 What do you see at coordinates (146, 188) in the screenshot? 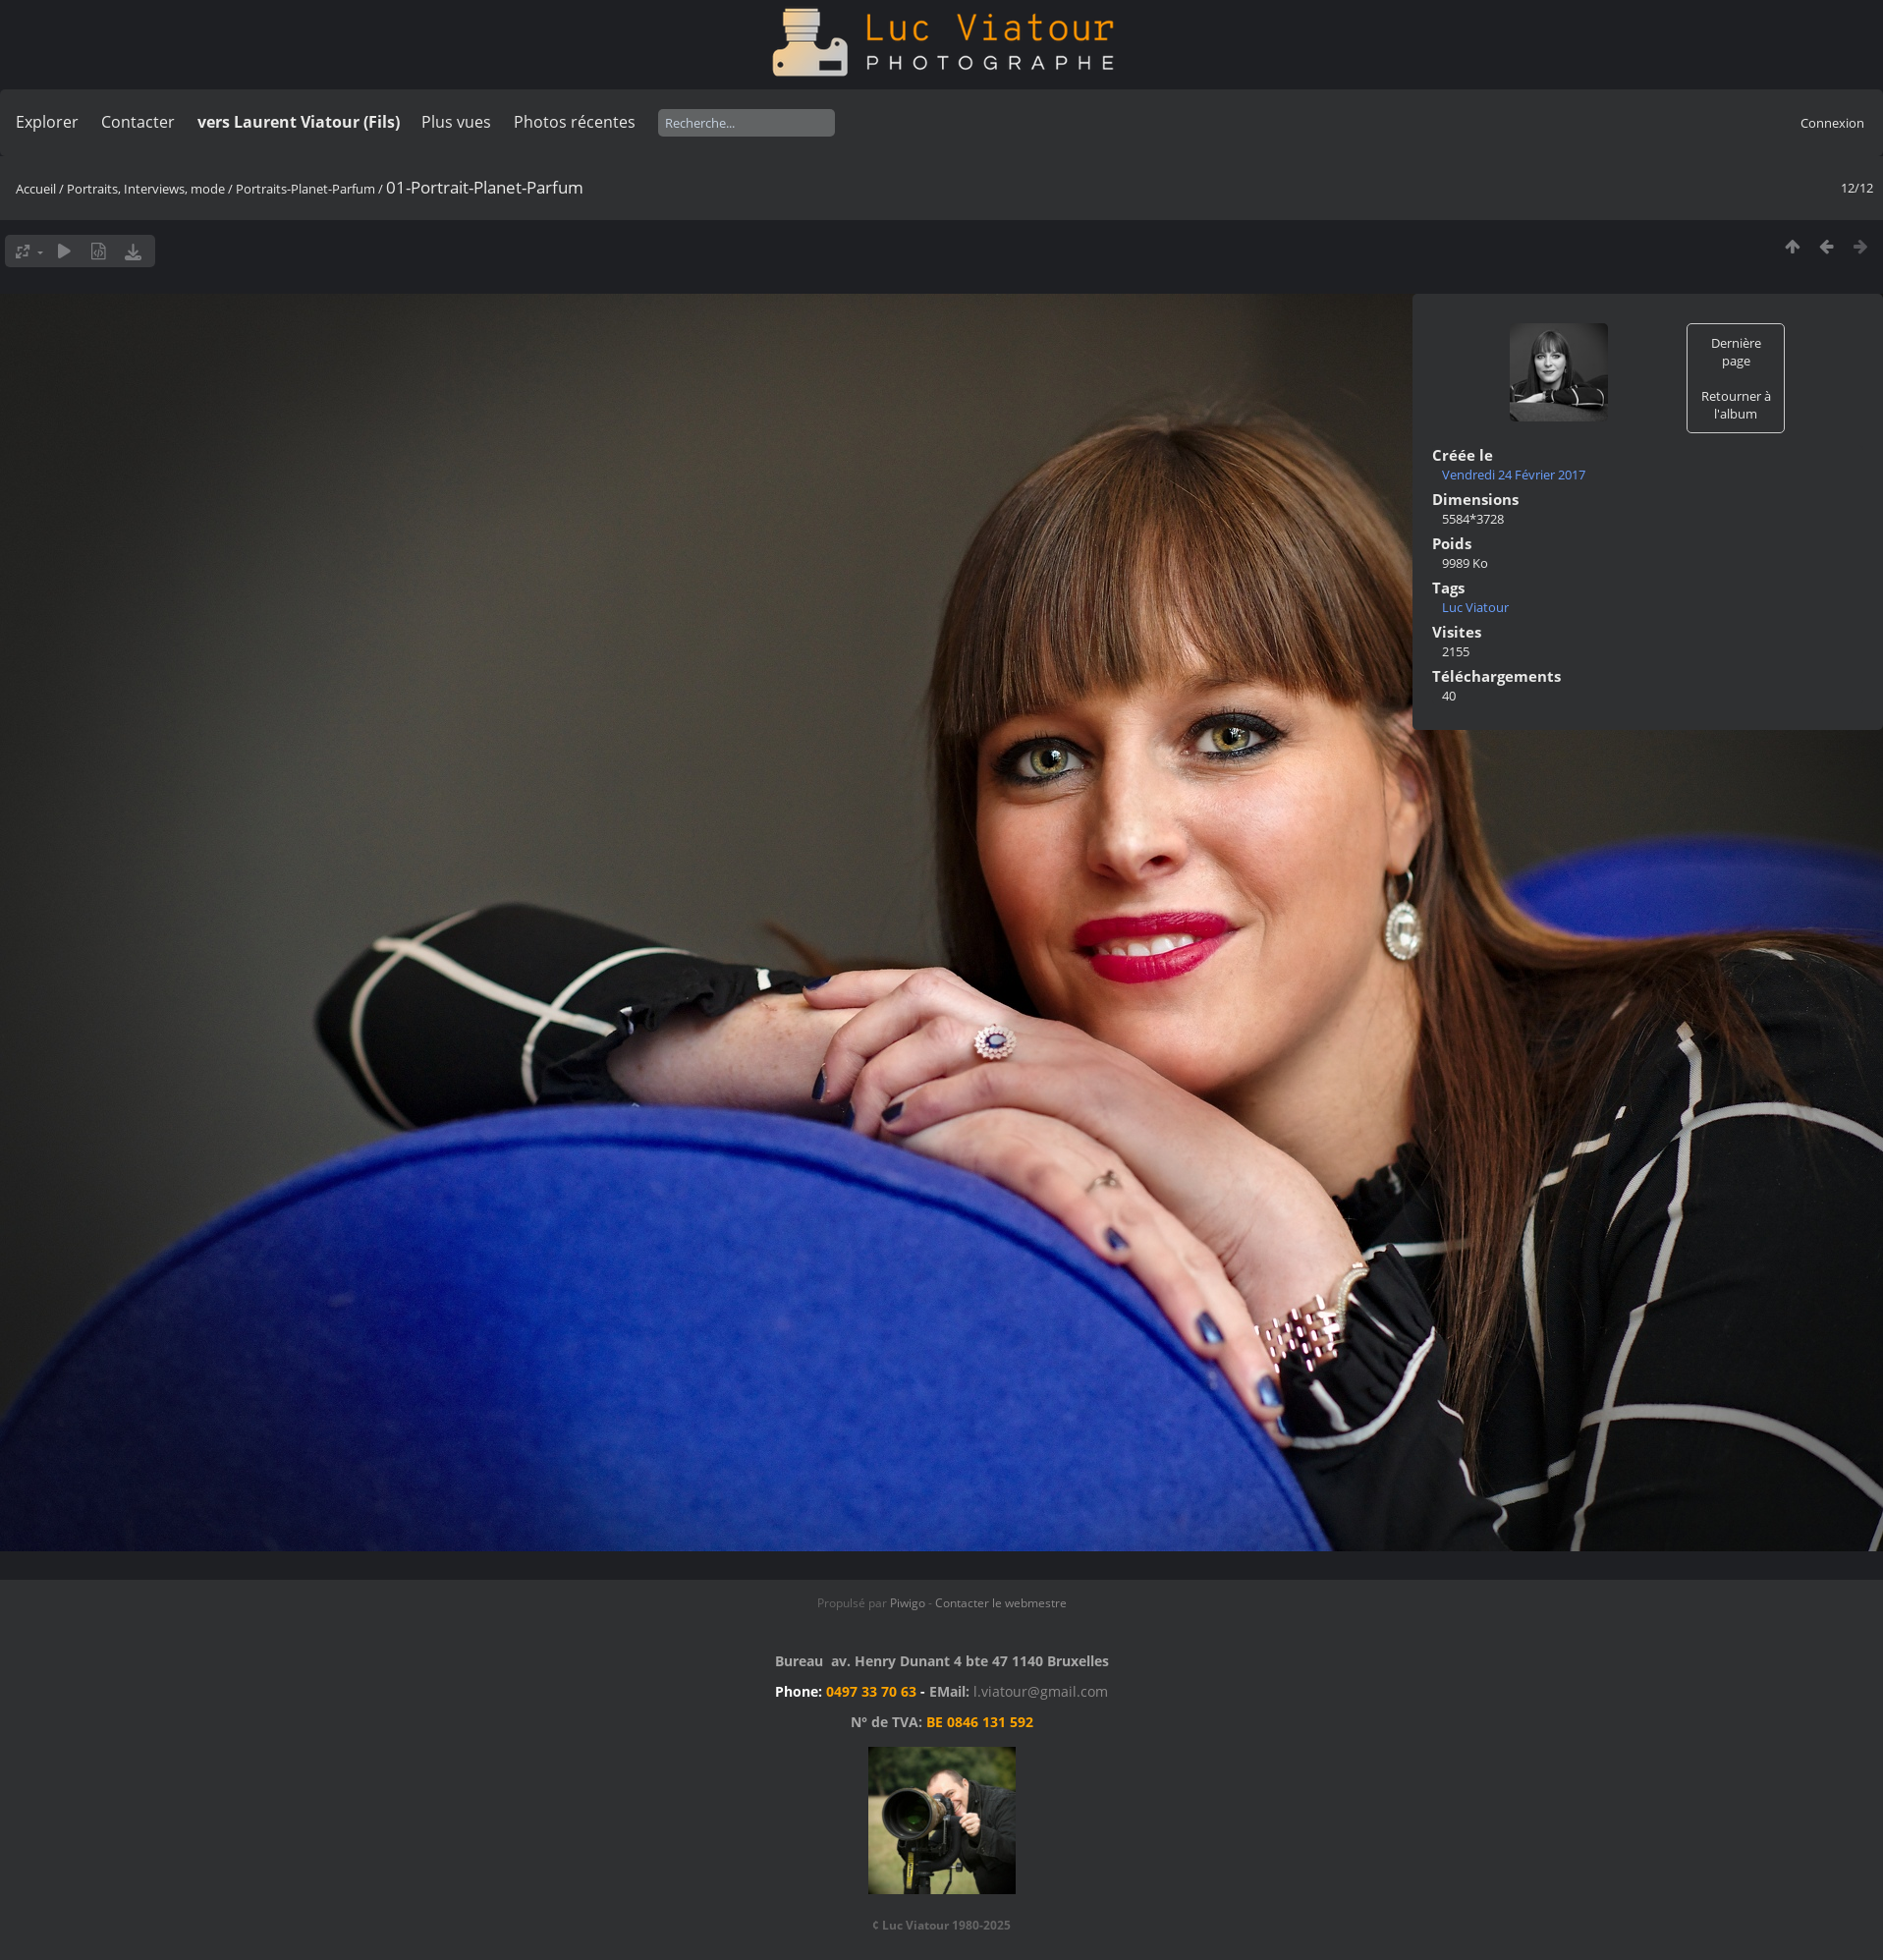
I see `Portraits, Interviews, mode` at bounding box center [146, 188].